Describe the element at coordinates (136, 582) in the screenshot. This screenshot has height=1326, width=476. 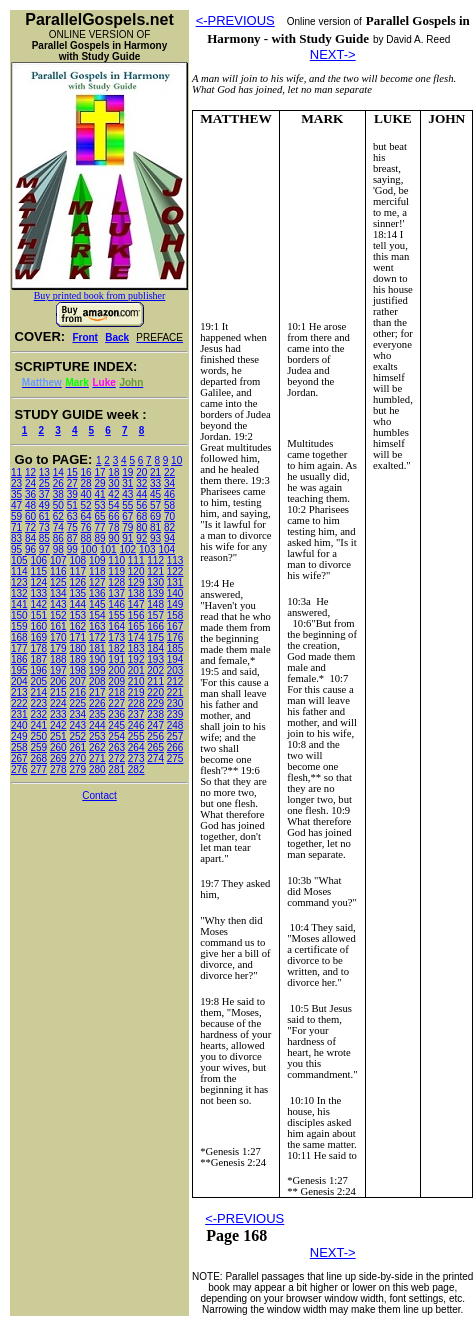
I see `129` at that location.